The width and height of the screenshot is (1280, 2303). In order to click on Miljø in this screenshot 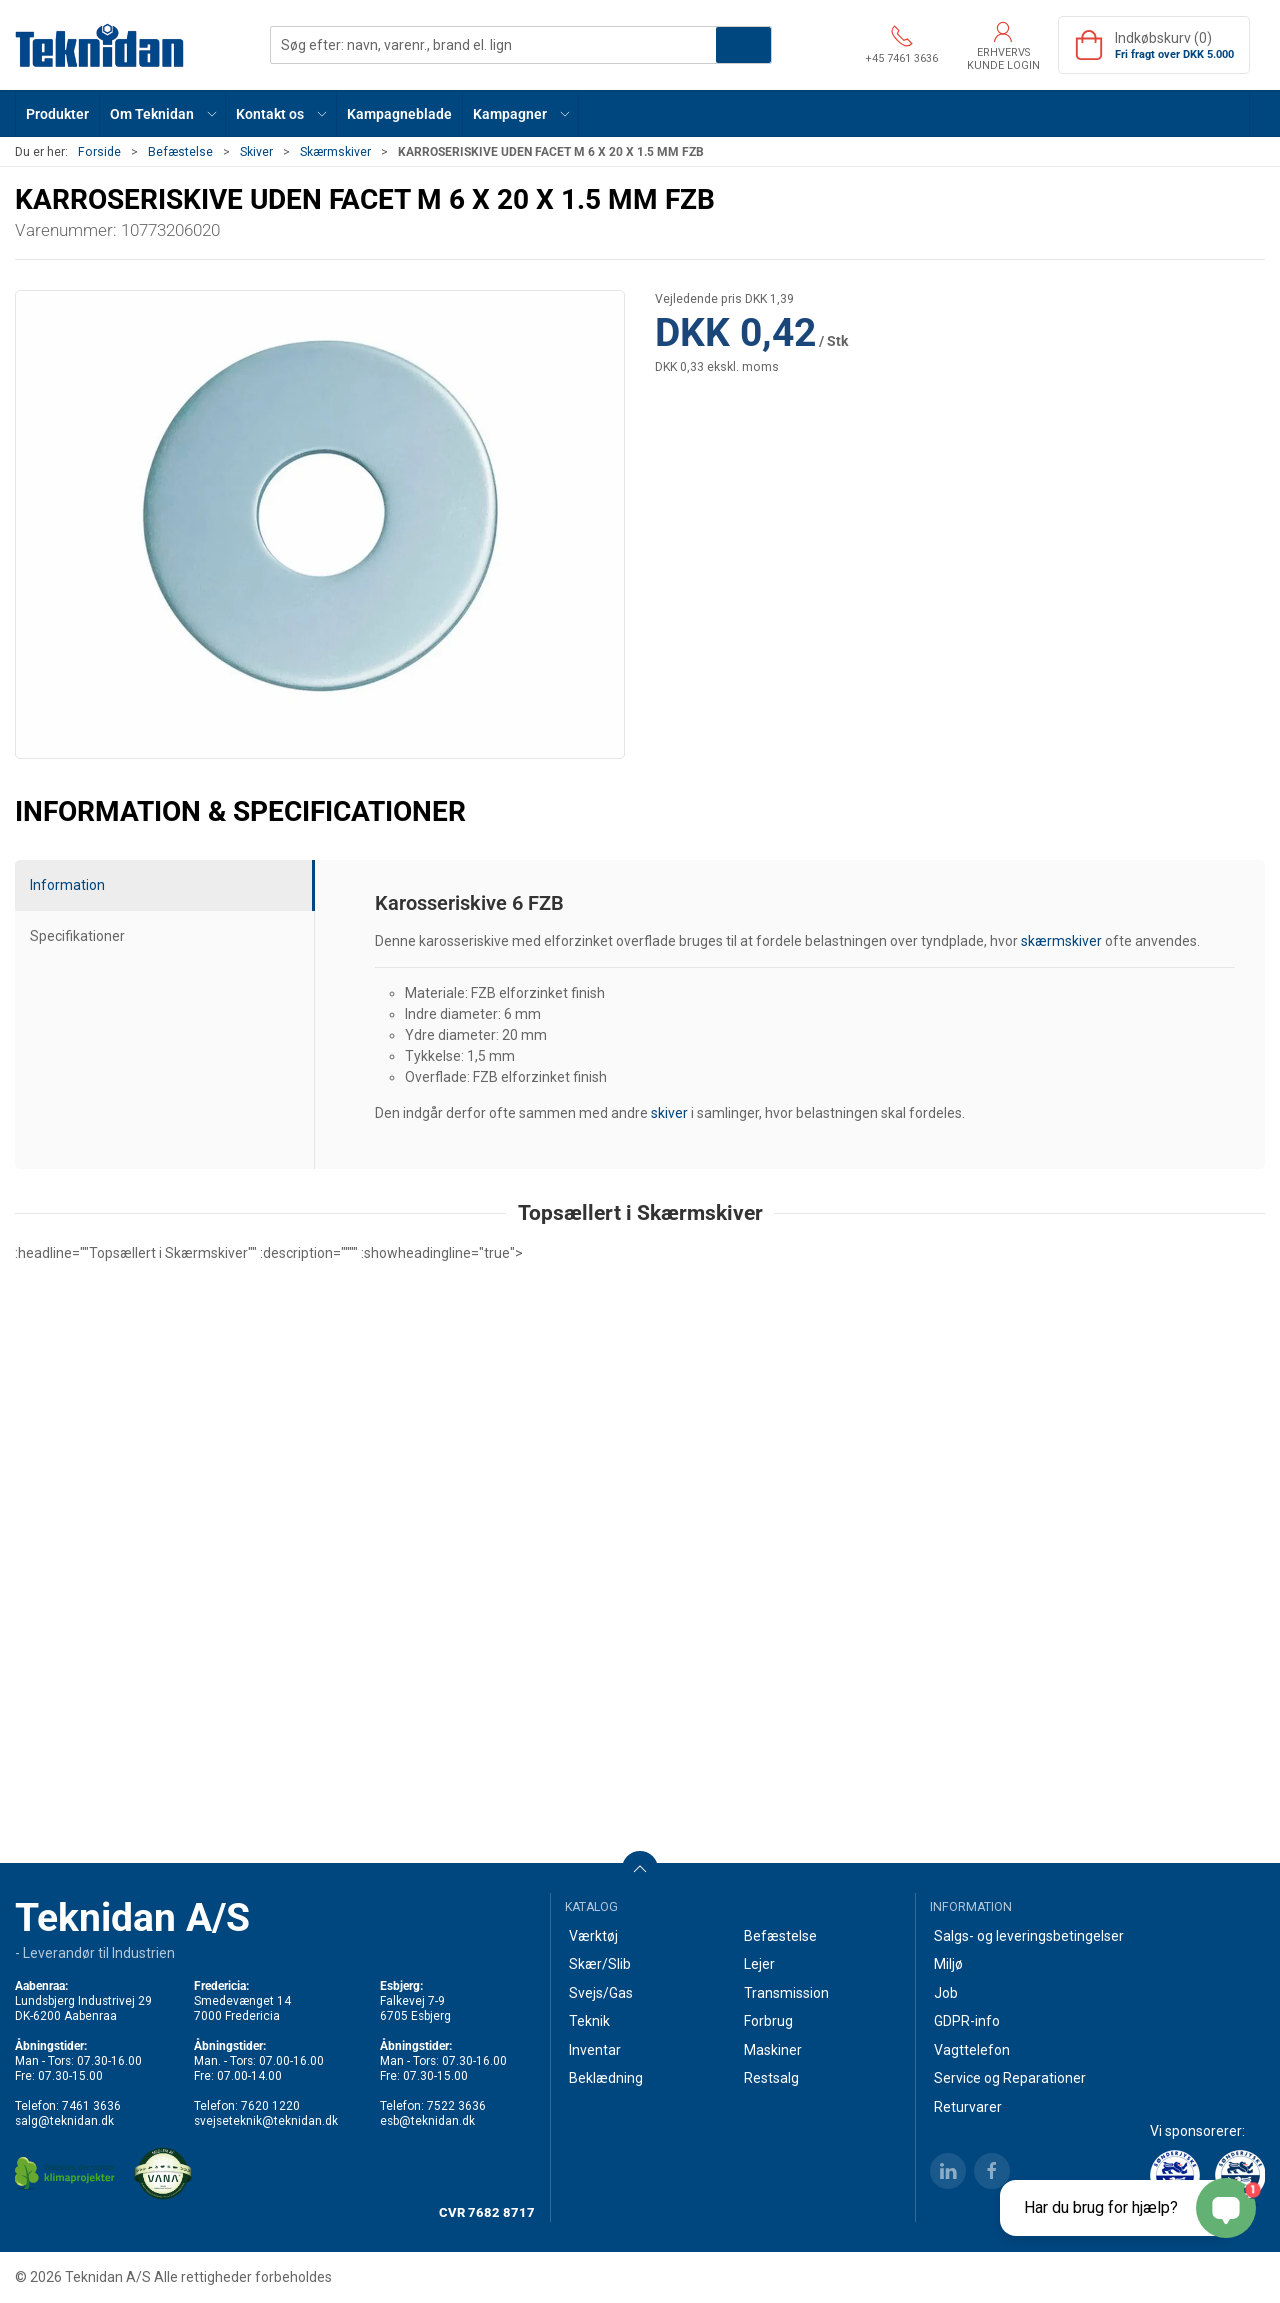, I will do `click(948, 1964)`.